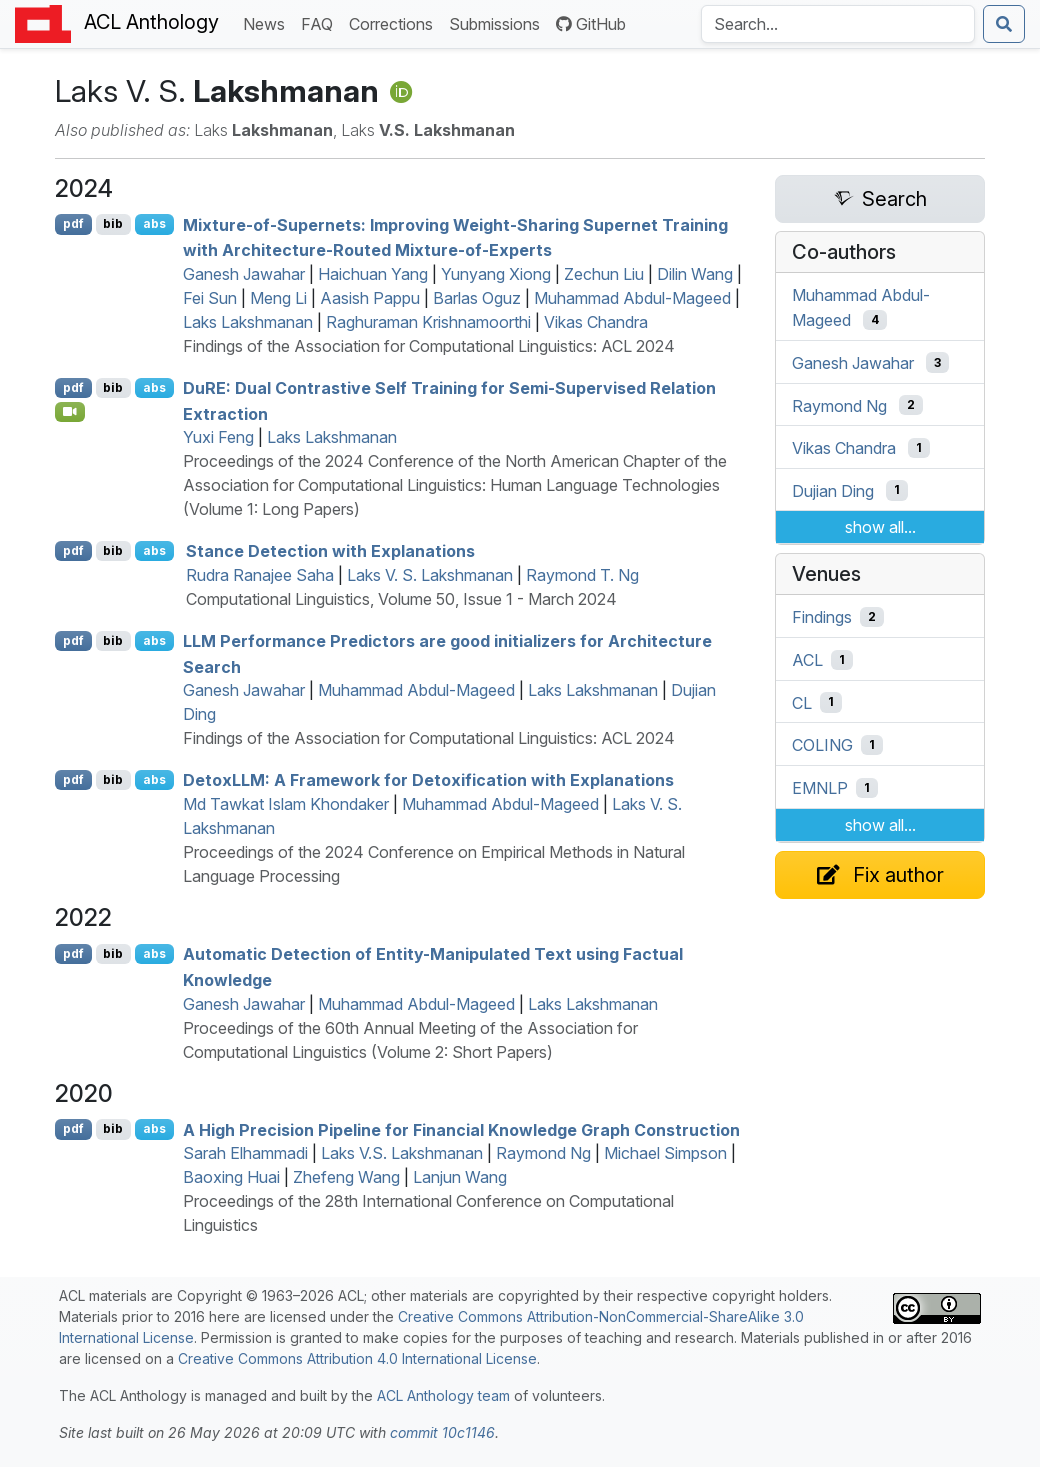  What do you see at coordinates (461, 1129) in the screenshot?
I see `A High Precision Pipeline for Financial Knowledge Graph Construction` at bounding box center [461, 1129].